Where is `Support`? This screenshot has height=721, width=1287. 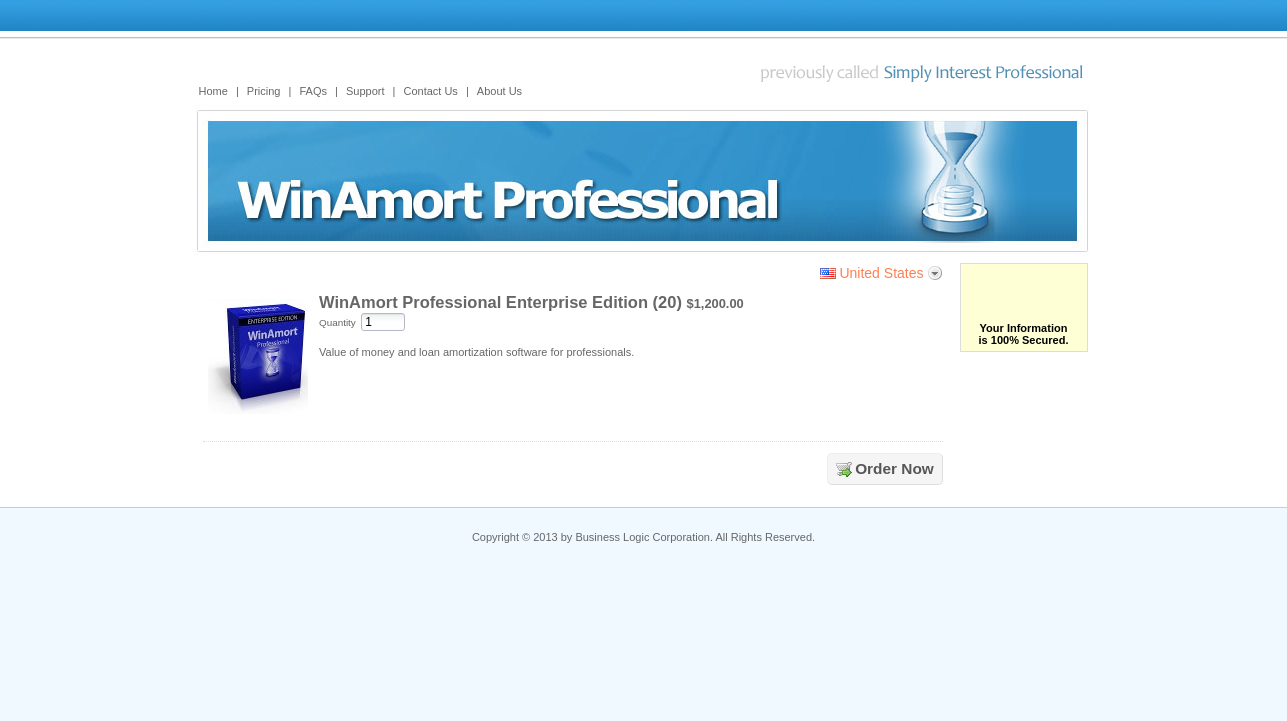
Support is located at coordinates (365, 91).